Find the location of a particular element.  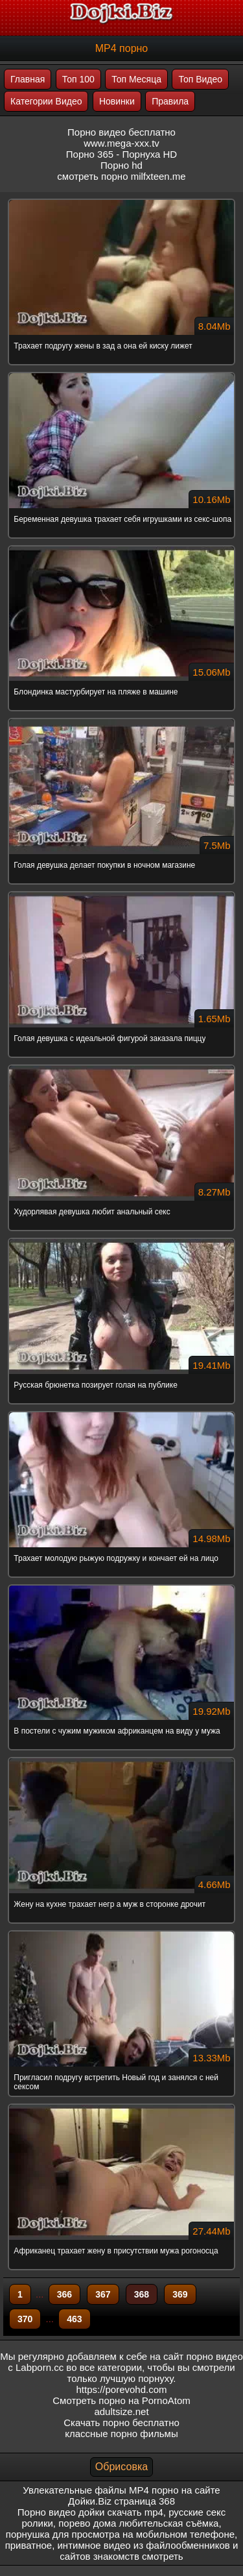

Топ Месяца is located at coordinates (136, 79).